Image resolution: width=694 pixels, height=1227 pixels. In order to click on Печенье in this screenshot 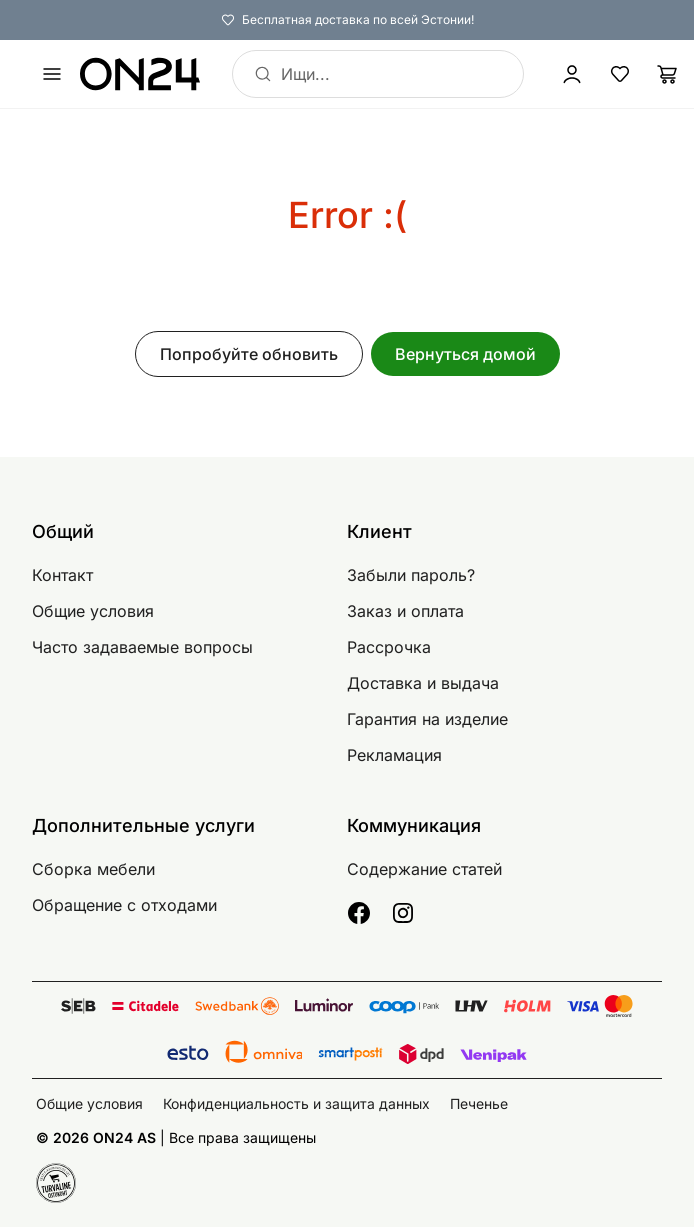, I will do `click(479, 1103)`.